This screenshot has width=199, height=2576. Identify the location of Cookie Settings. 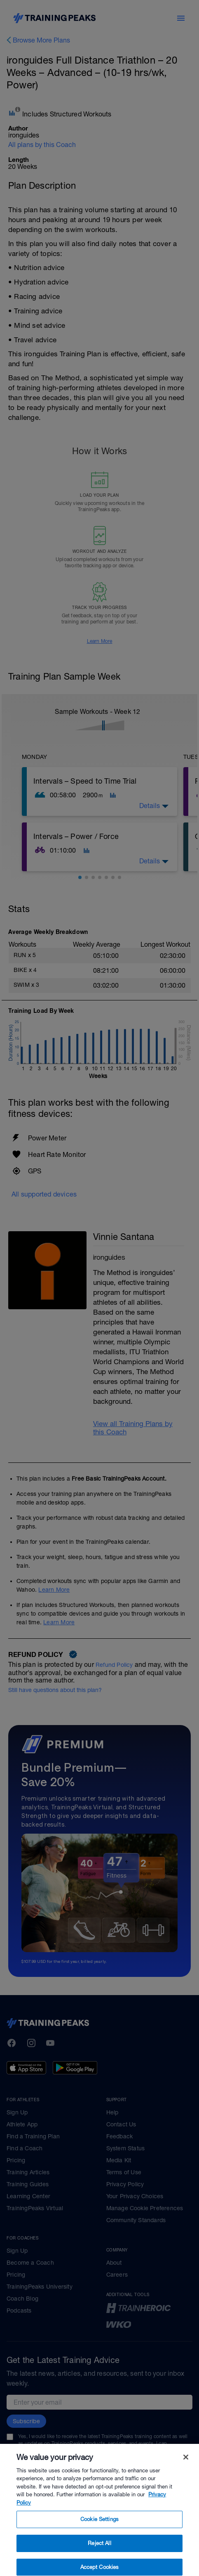
(99, 2532).